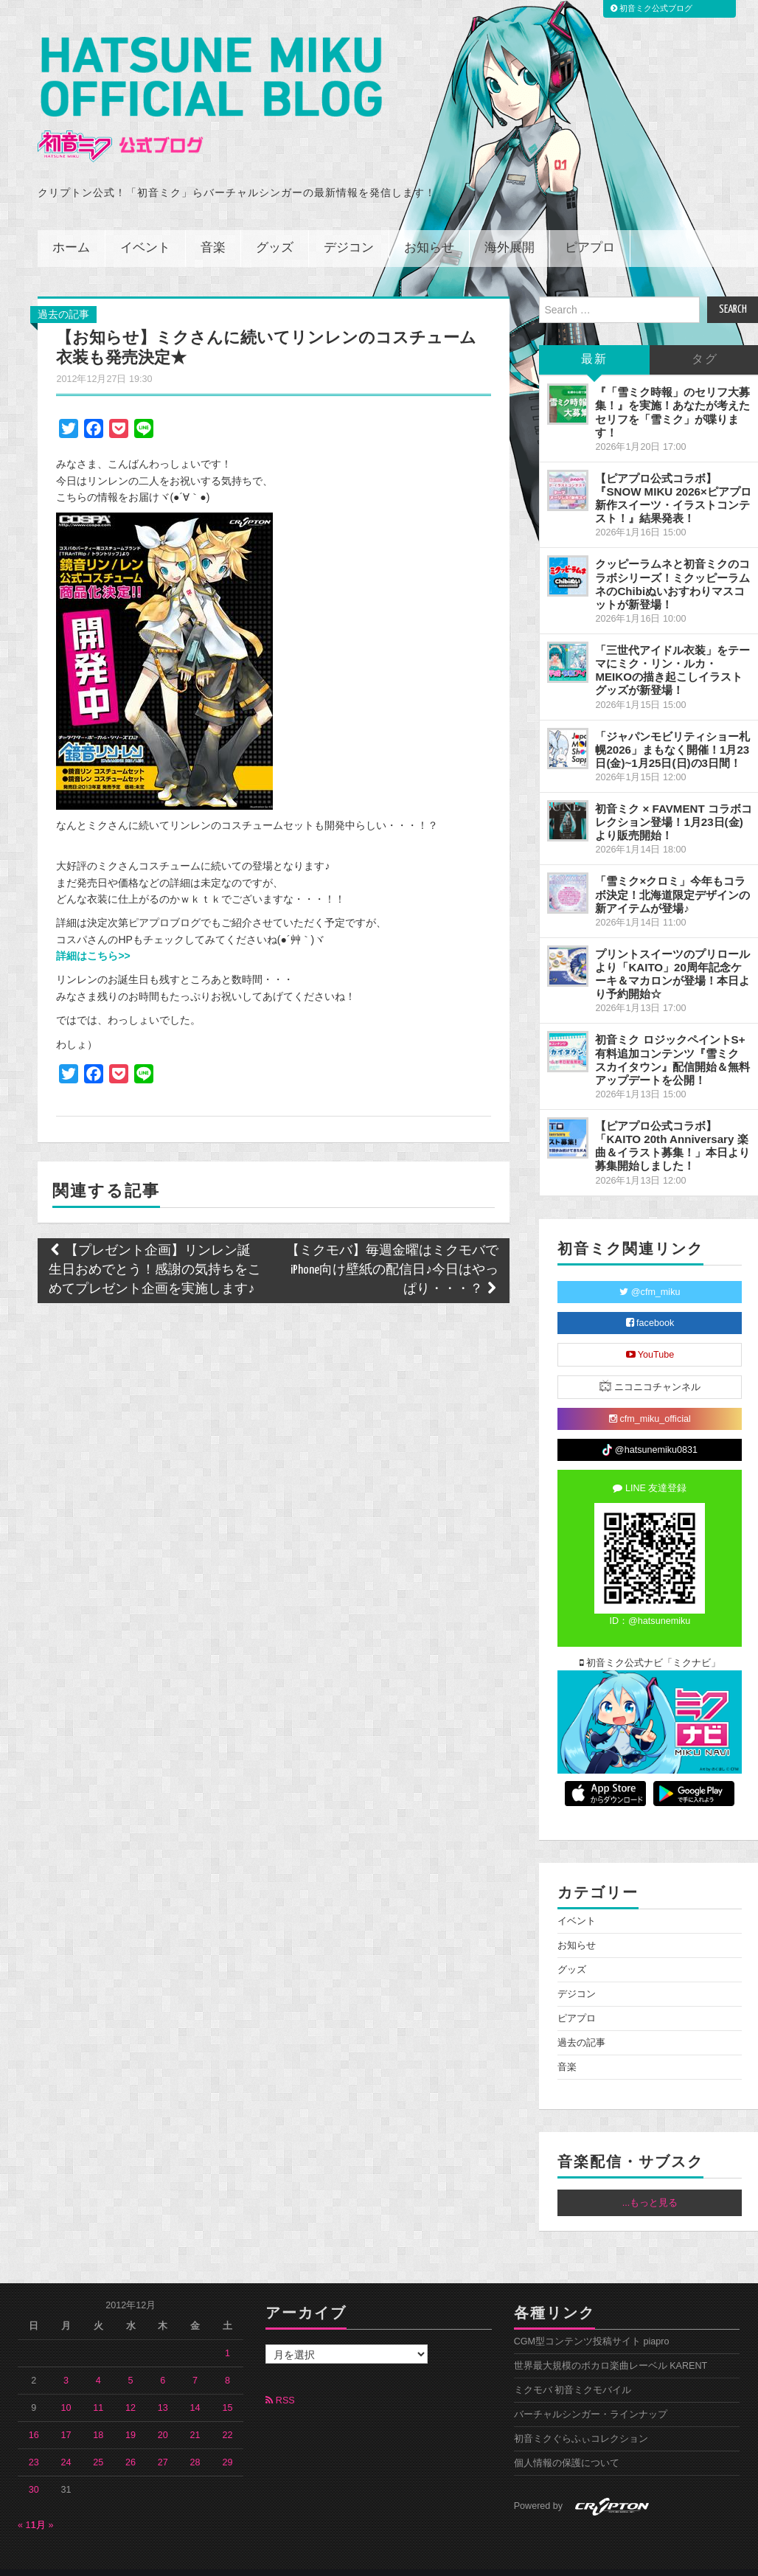  What do you see at coordinates (34, 2470) in the screenshot?
I see `30 [2012年12月30日 に投稿を公開]` at bounding box center [34, 2470].